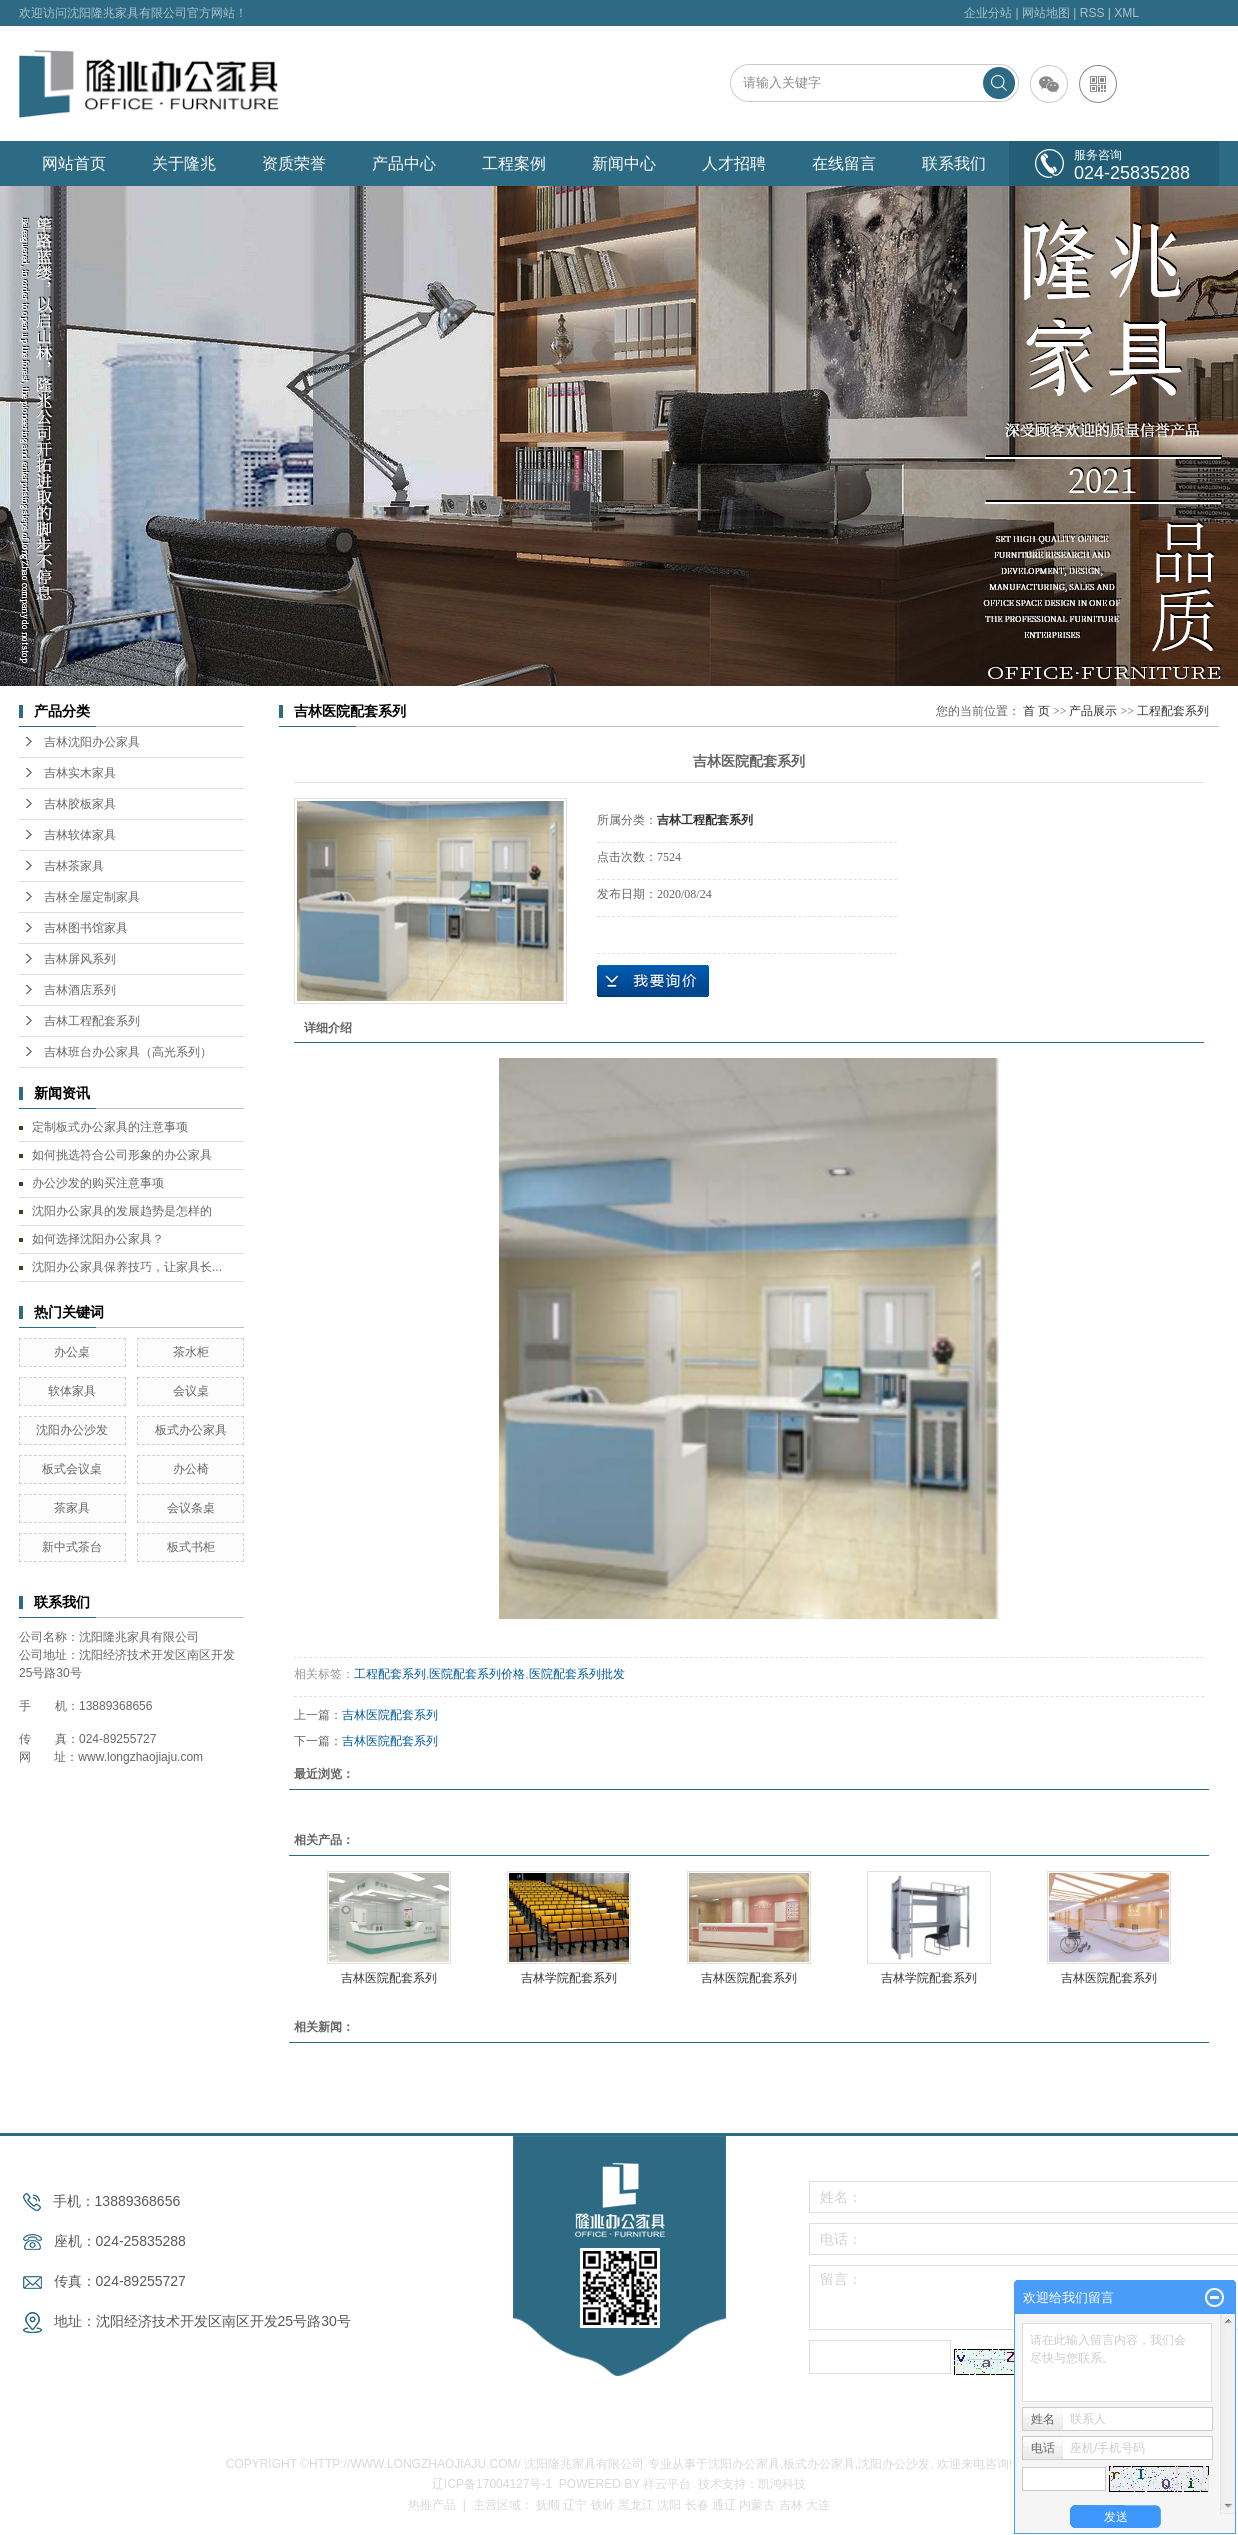  What do you see at coordinates (988, 13) in the screenshot?
I see `企业分站` at bounding box center [988, 13].